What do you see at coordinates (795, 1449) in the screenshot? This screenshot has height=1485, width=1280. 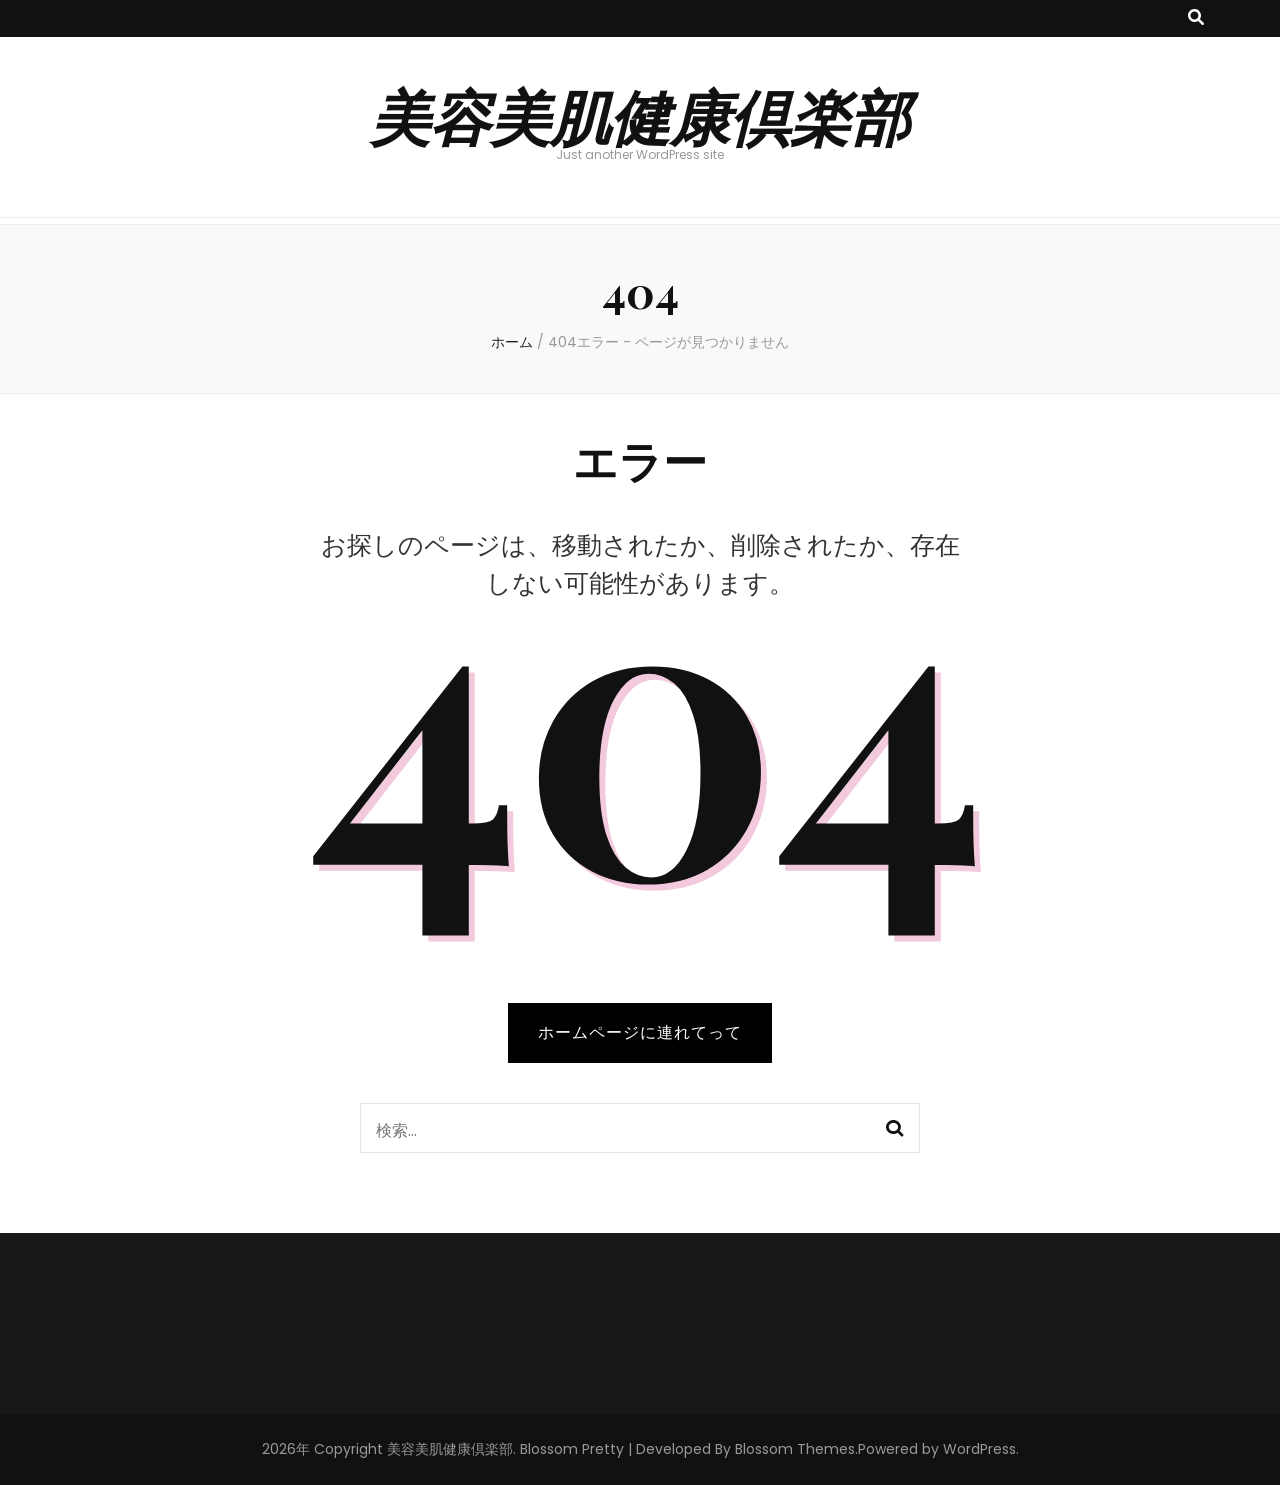 I see `Blossom Themes` at bounding box center [795, 1449].